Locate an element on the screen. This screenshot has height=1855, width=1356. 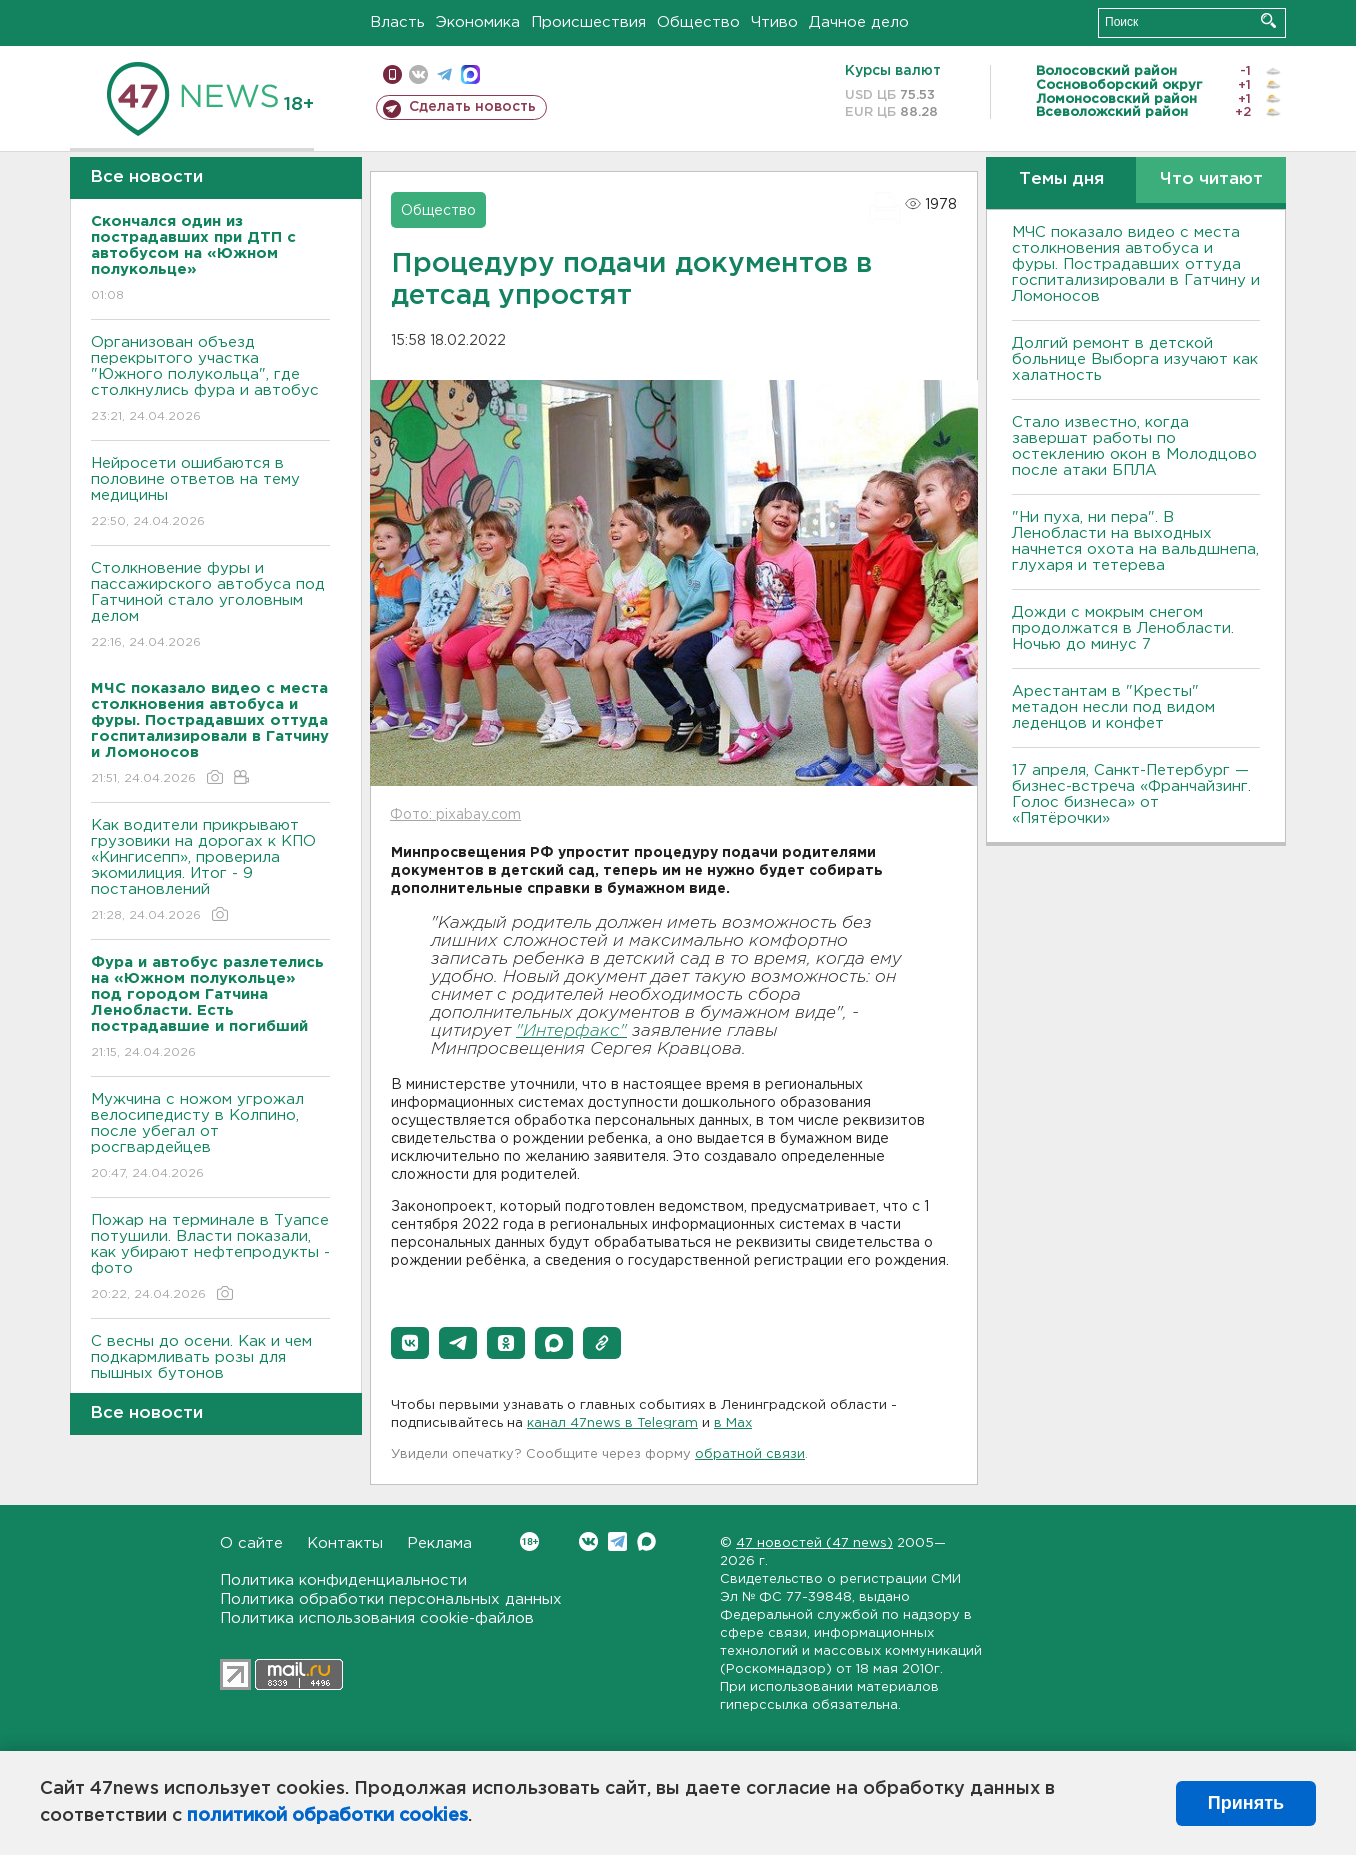
Сделать новость is located at coordinates (472, 107).